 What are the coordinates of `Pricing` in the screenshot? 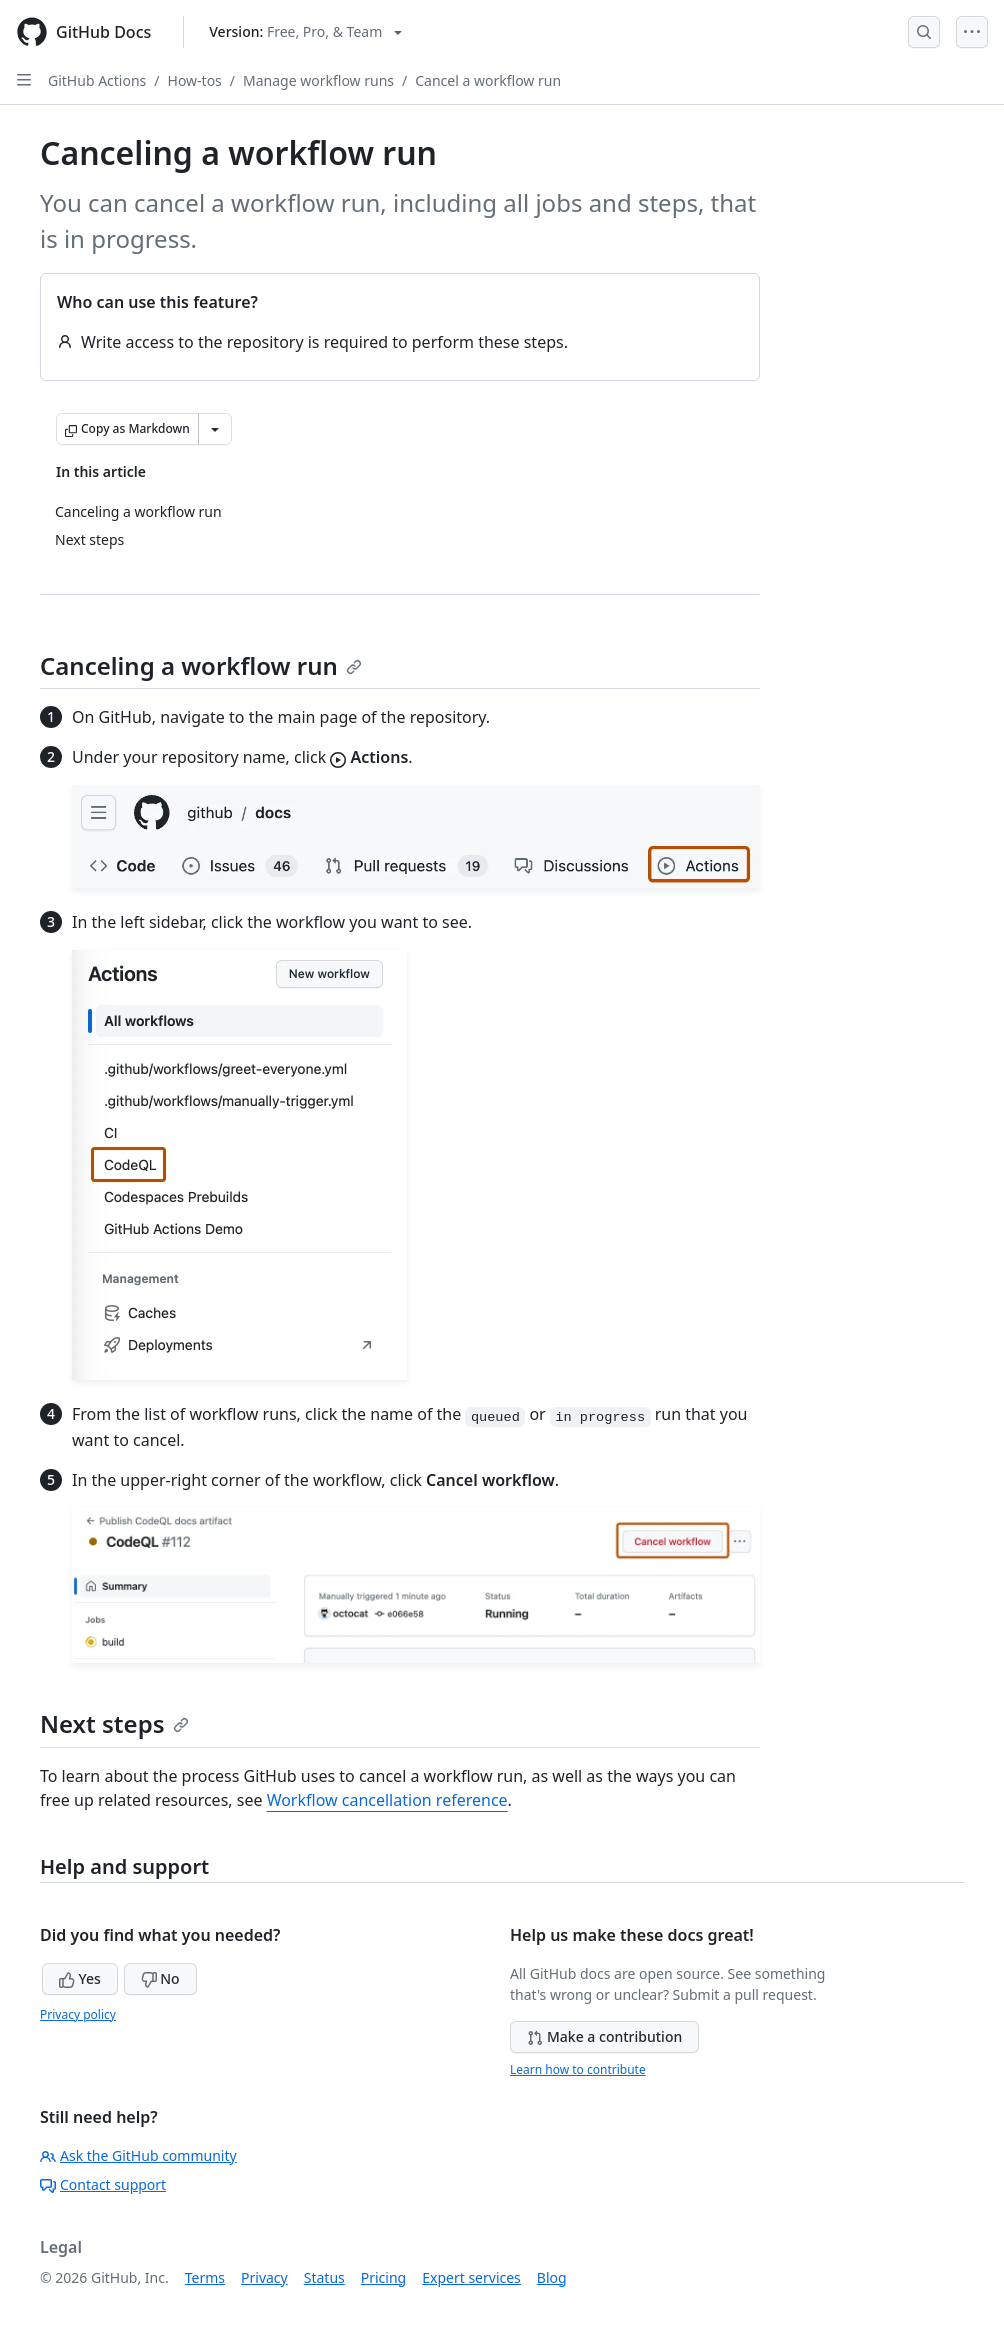 It's located at (383, 2277).